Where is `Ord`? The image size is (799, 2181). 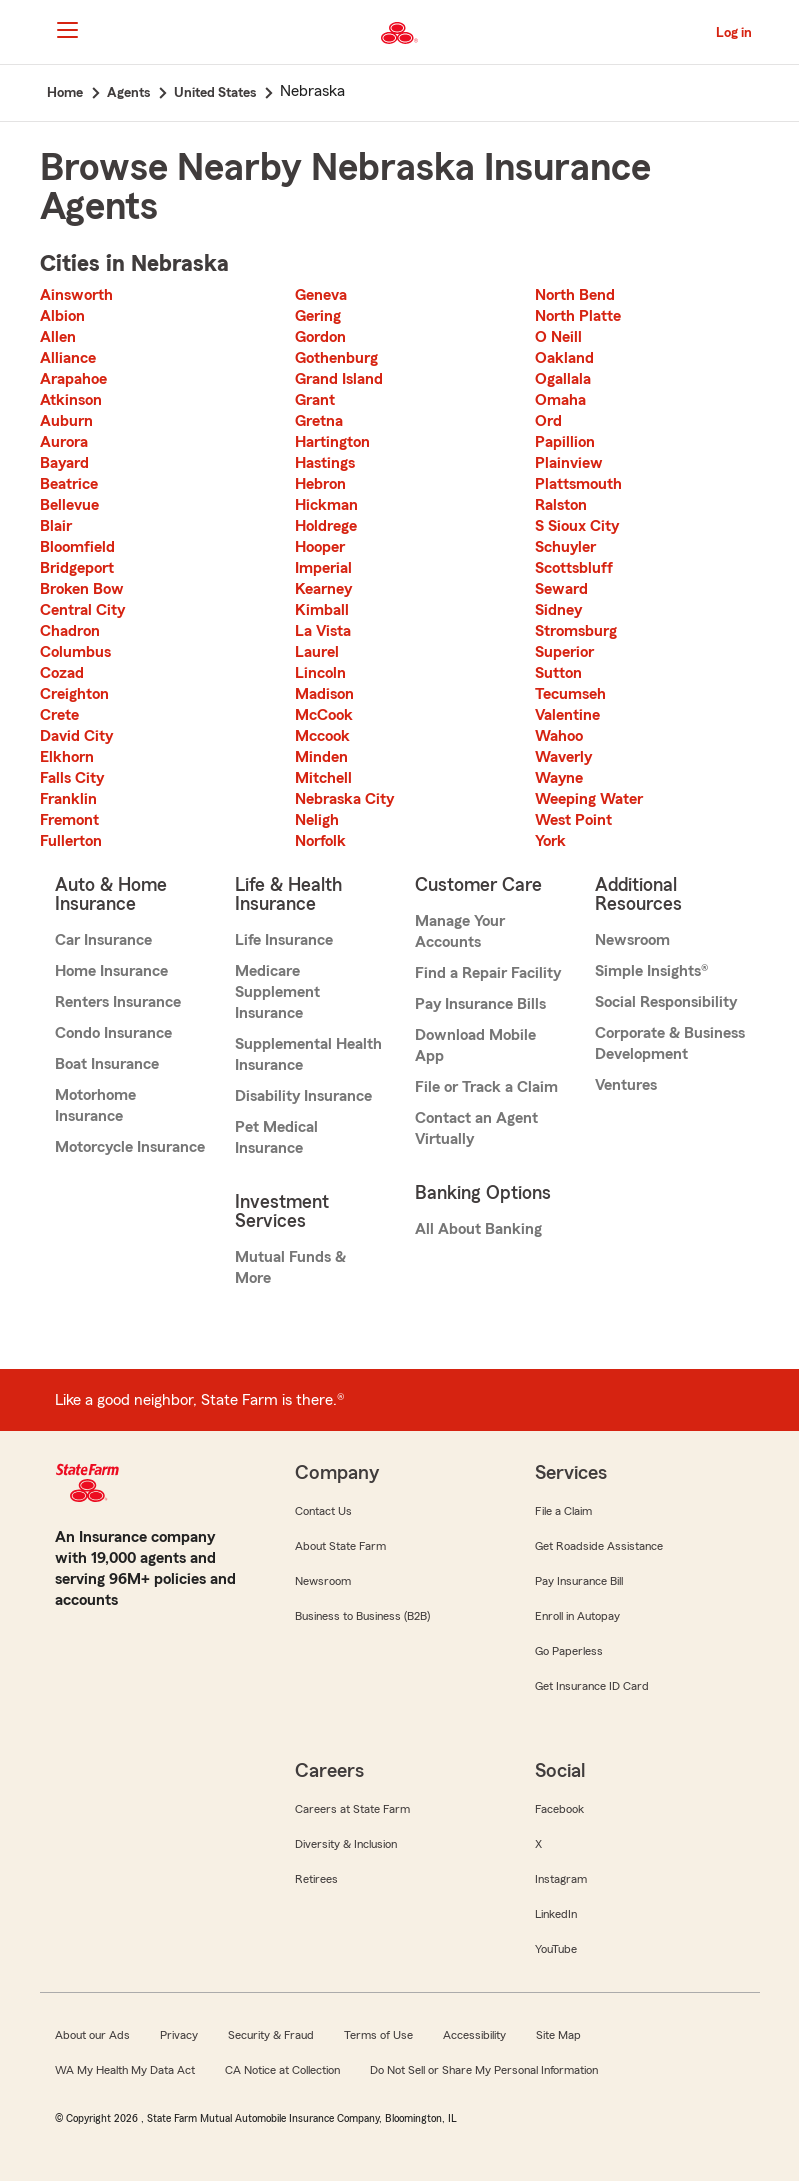
Ord is located at coordinates (548, 421).